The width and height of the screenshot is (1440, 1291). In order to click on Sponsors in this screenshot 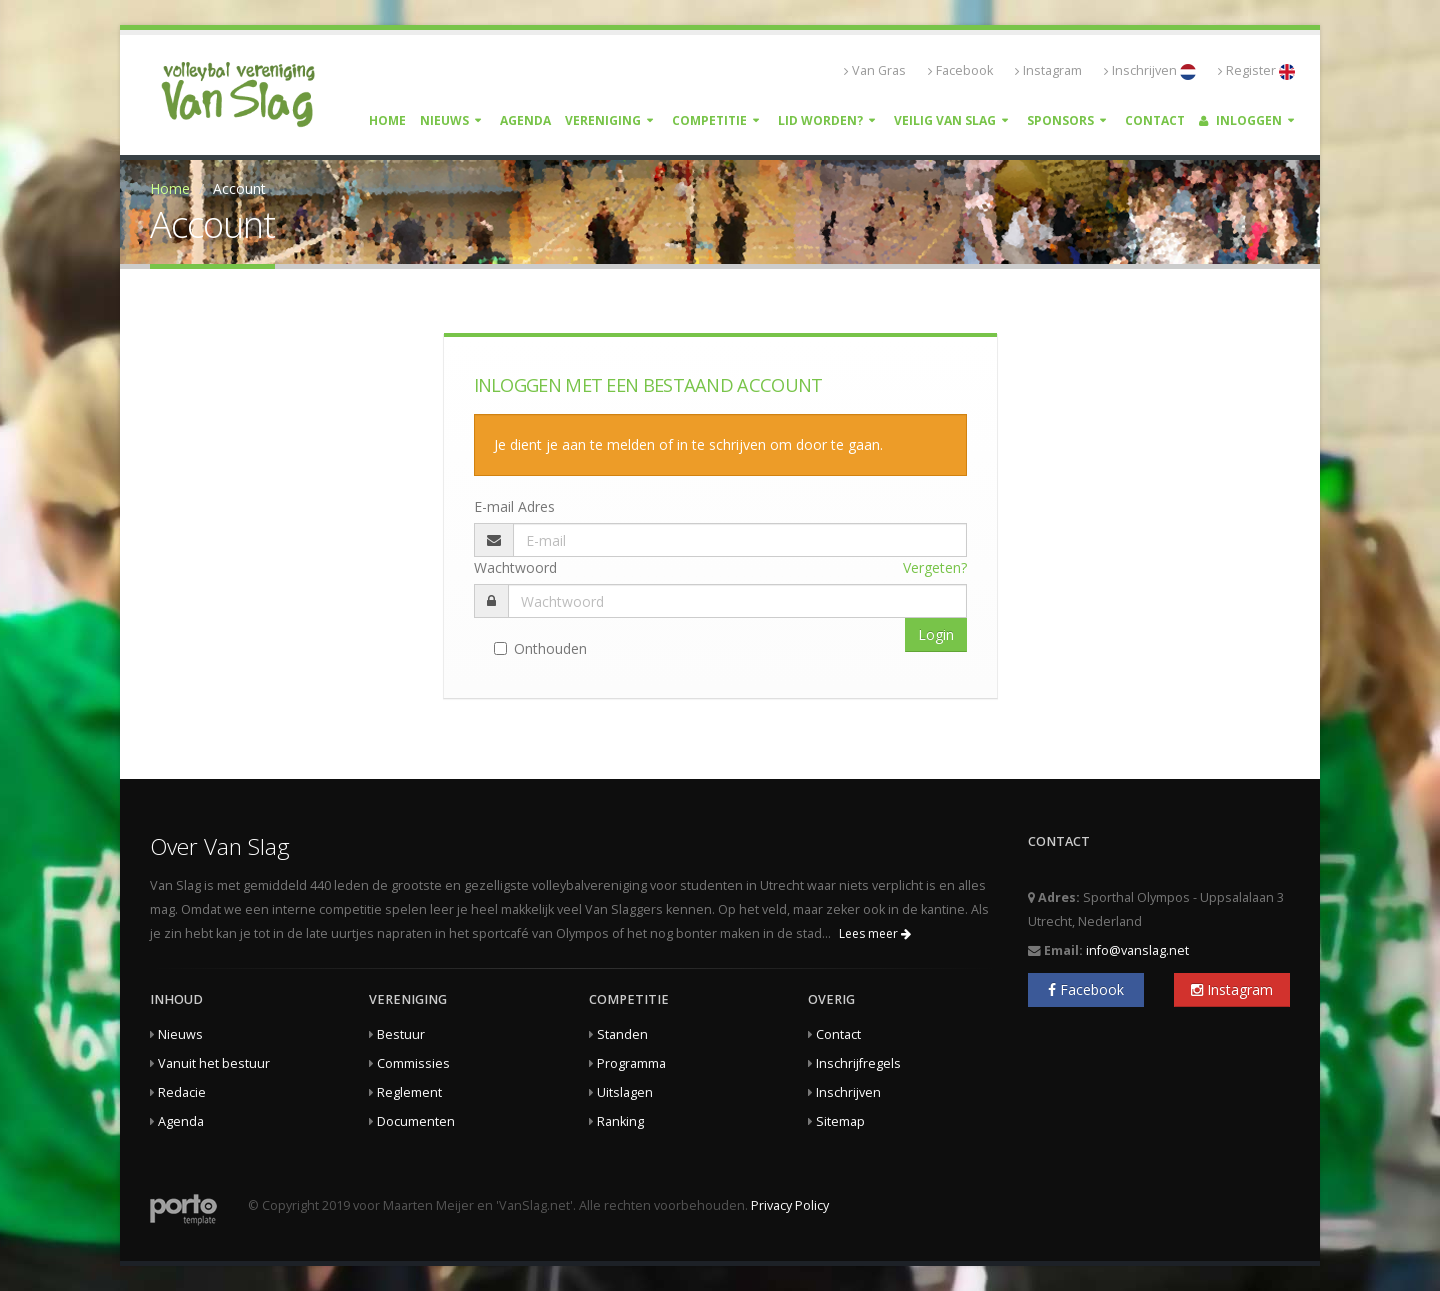, I will do `click(1060, 120)`.